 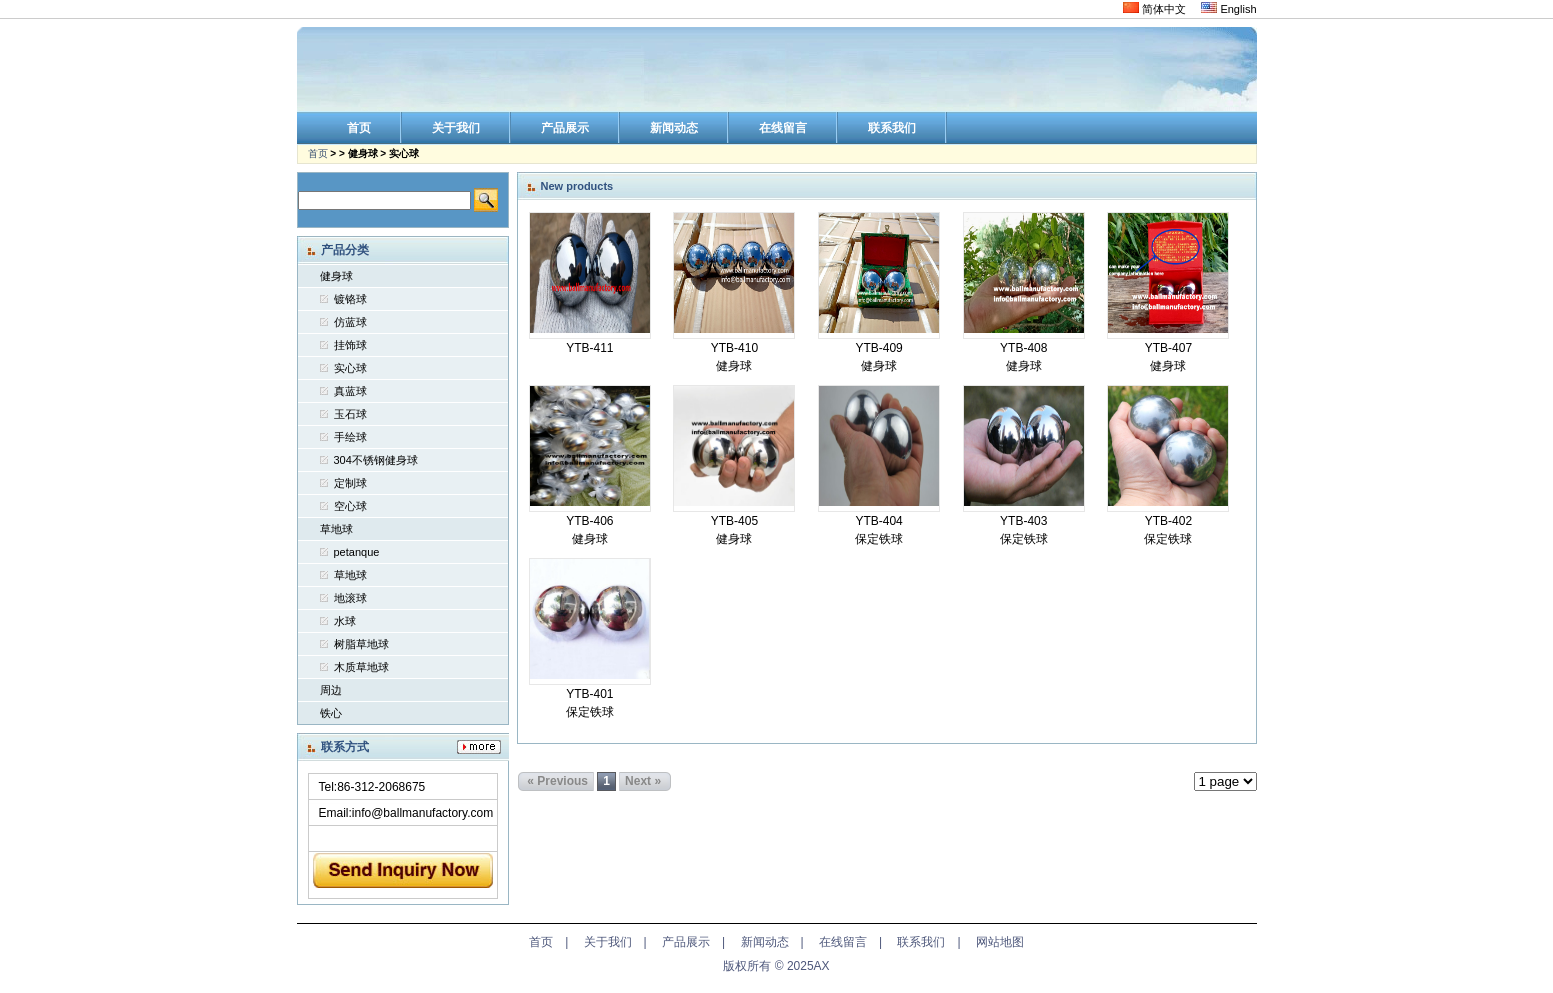 What do you see at coordinates (336, 529) in the screenshot?
I see `草地球` at bounding box center [336, 529].